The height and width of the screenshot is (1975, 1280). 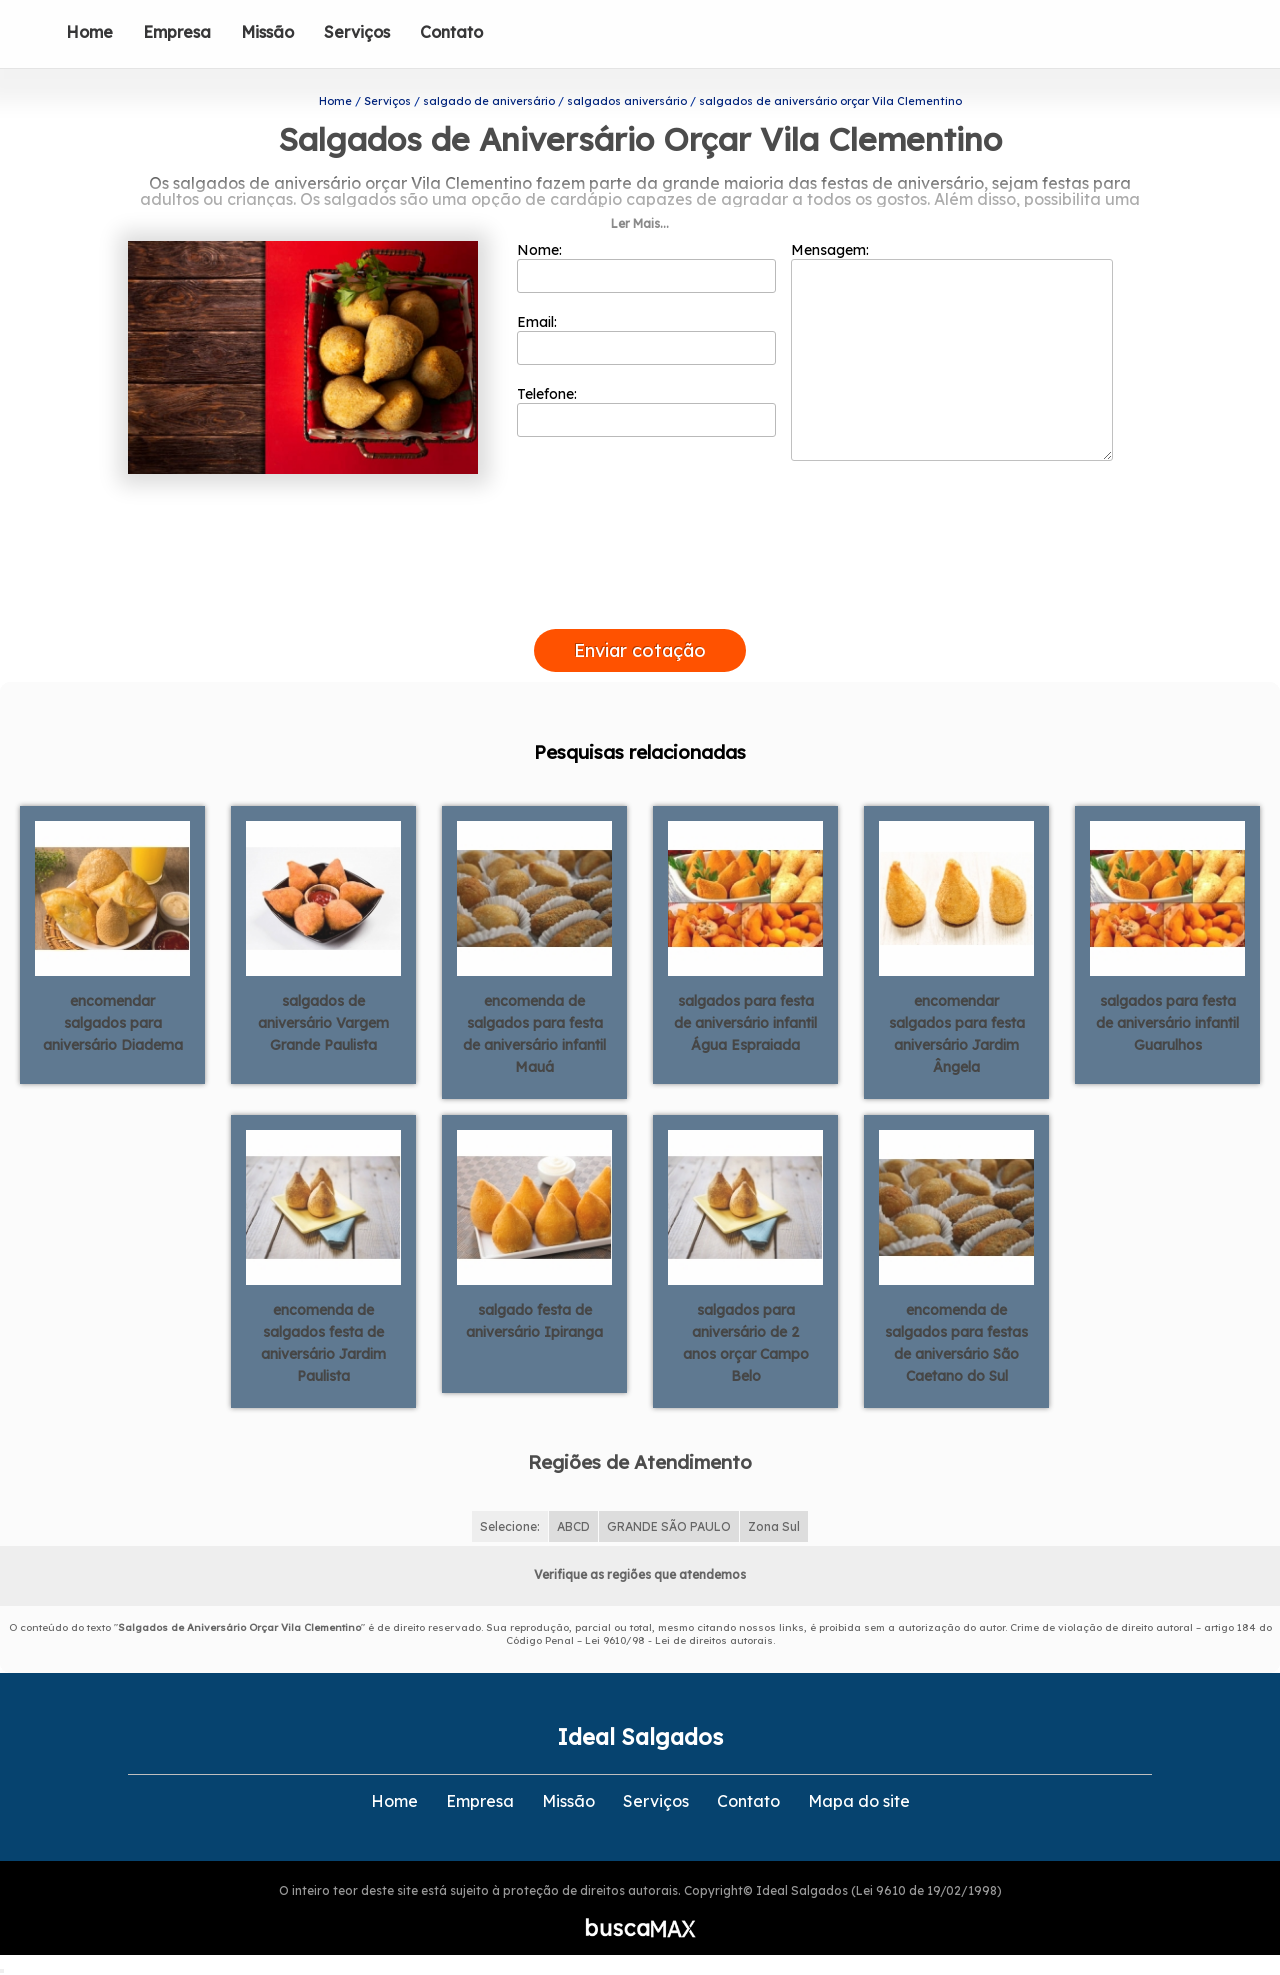 I want to click on Email:, so click(x=646, y=339).